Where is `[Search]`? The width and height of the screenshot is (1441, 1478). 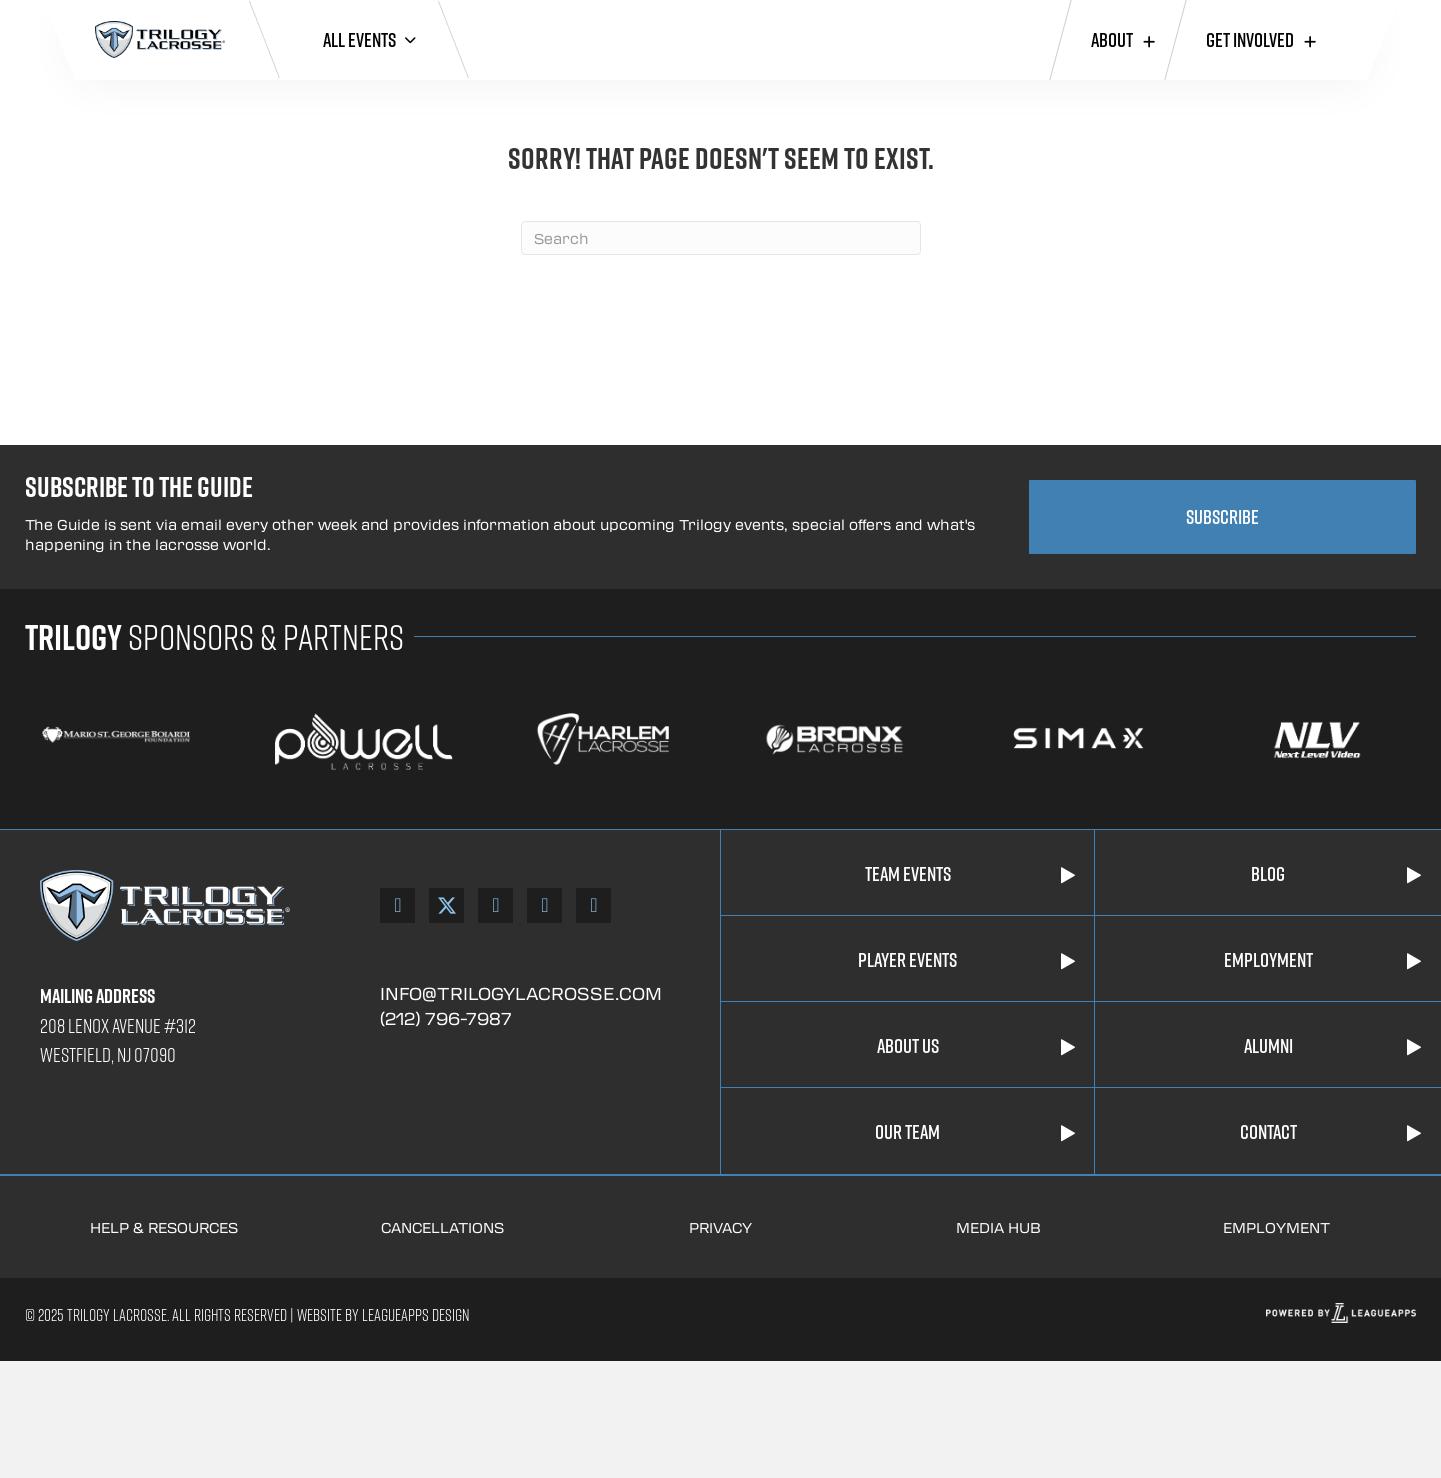 [Search] is located at coordinates (721, 238).